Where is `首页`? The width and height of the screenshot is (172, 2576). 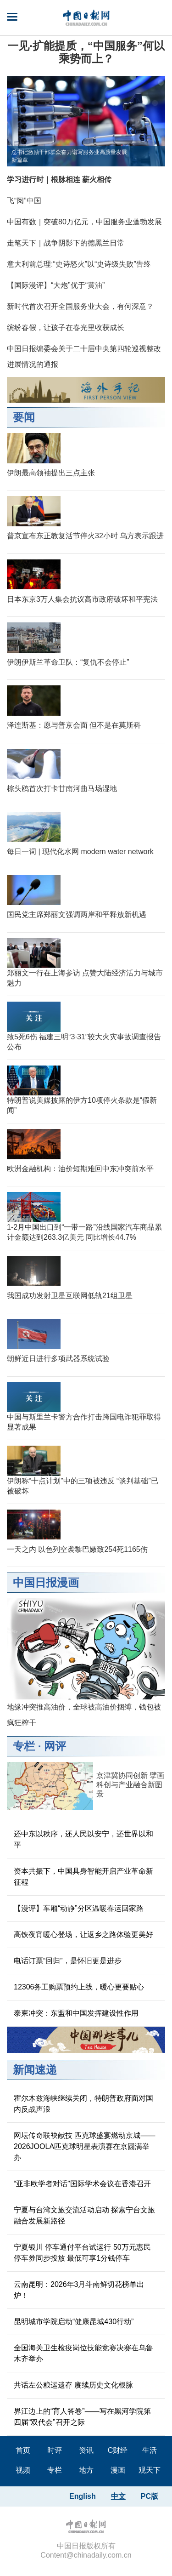
首页 is located at coordinates (23, 2450).